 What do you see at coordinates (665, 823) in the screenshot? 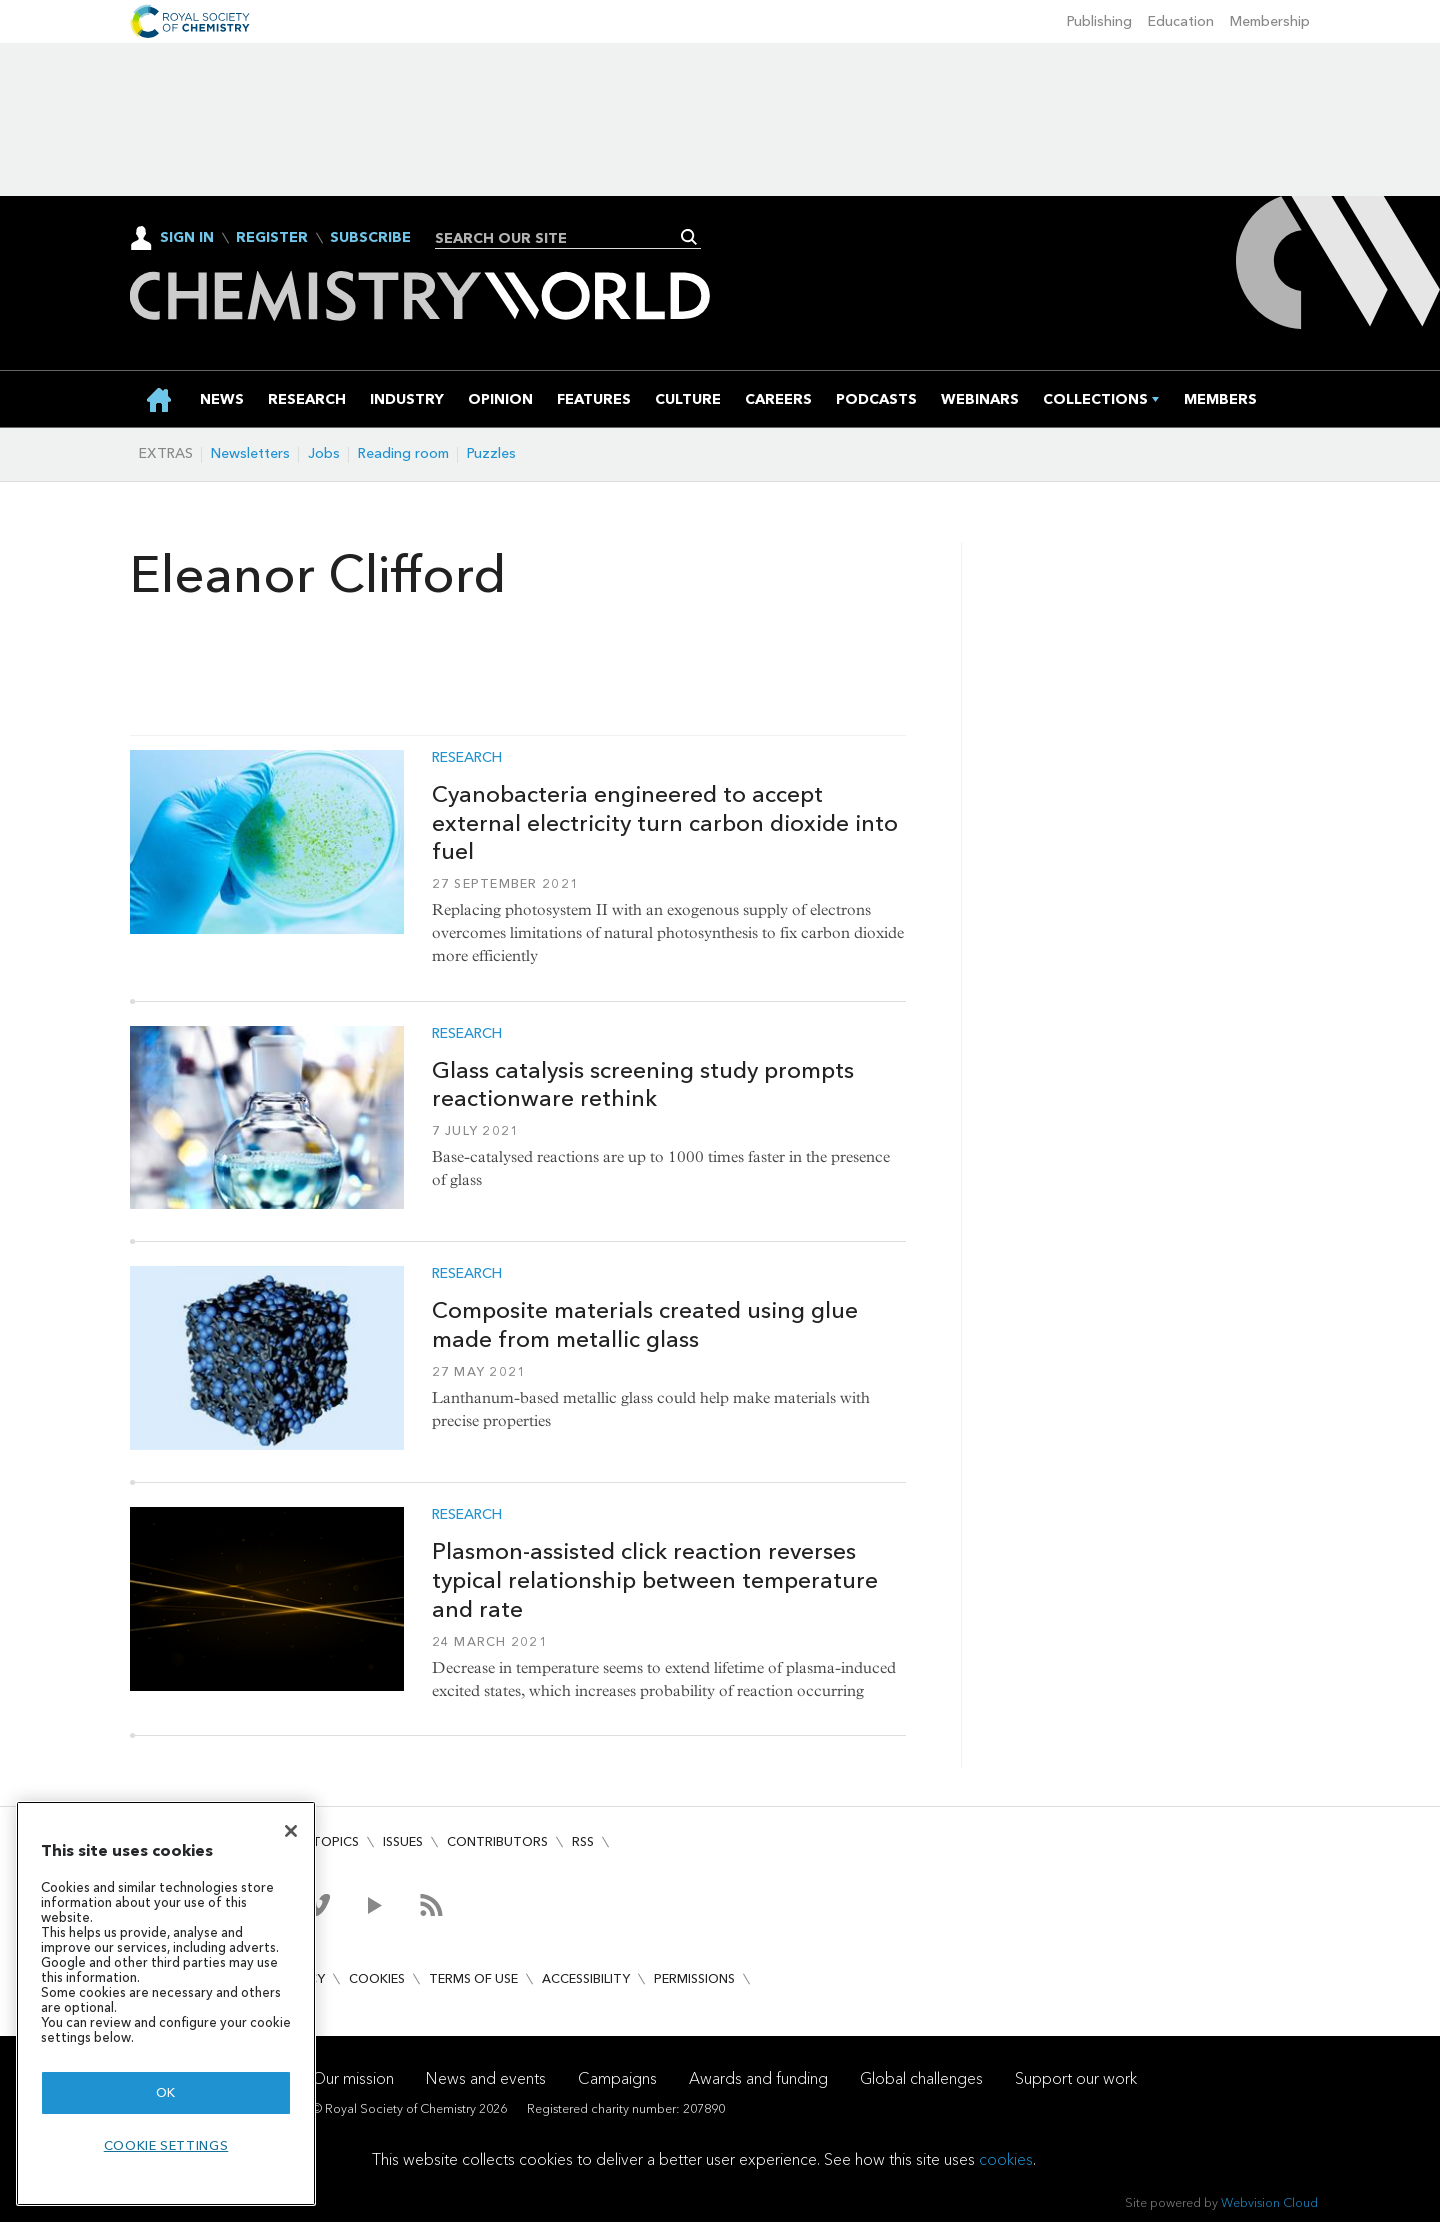
I see `Cyanobacteria engineered to accept external electricity turn carbon dioxide into fuel` at bounding box center [665, 823].